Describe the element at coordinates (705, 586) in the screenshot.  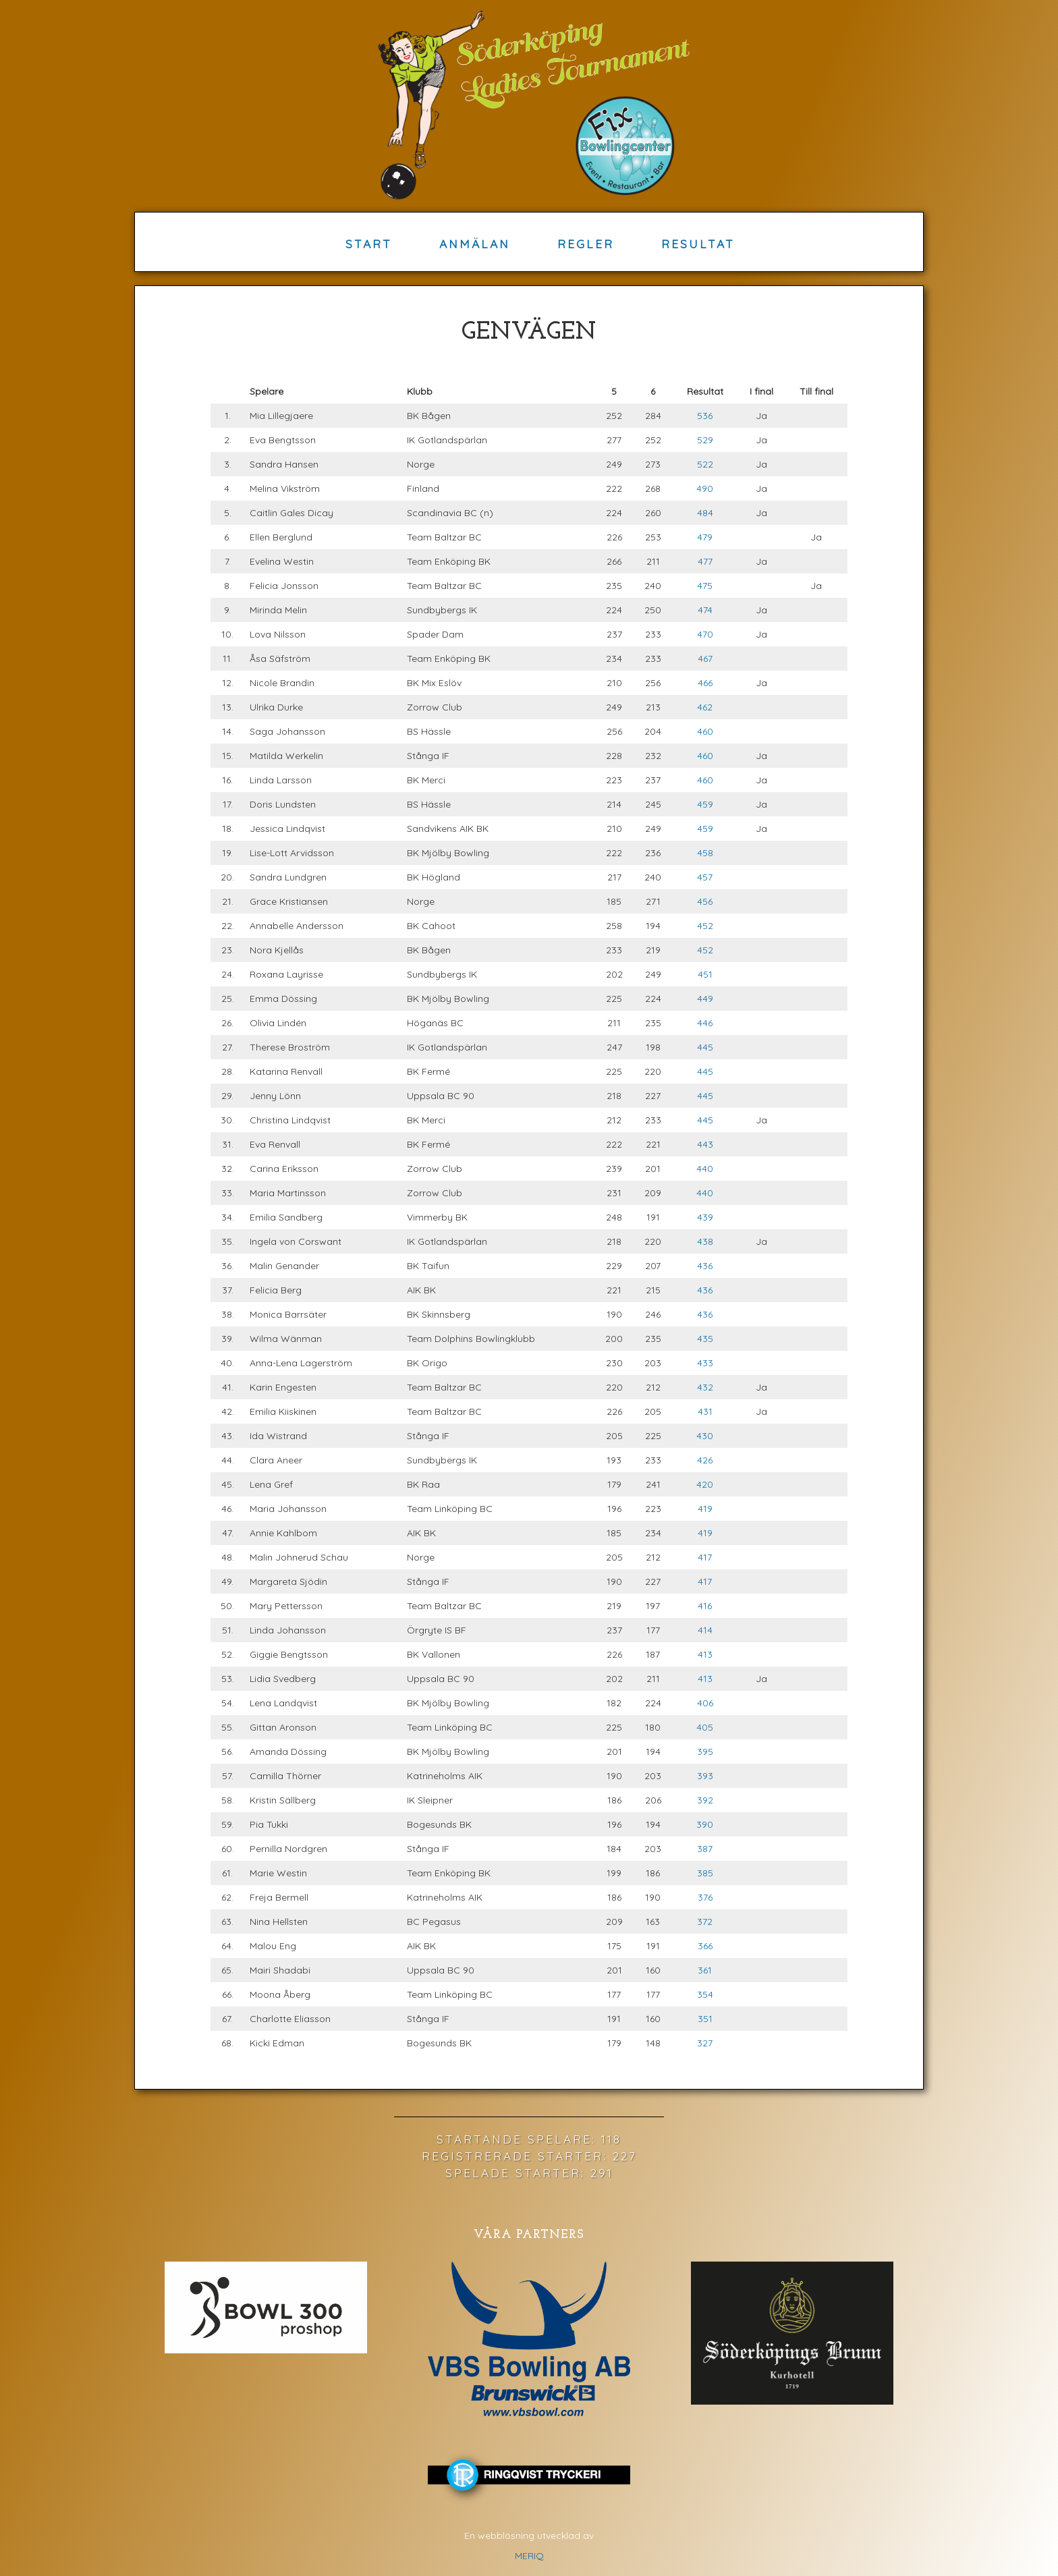
I see `475` at that location.